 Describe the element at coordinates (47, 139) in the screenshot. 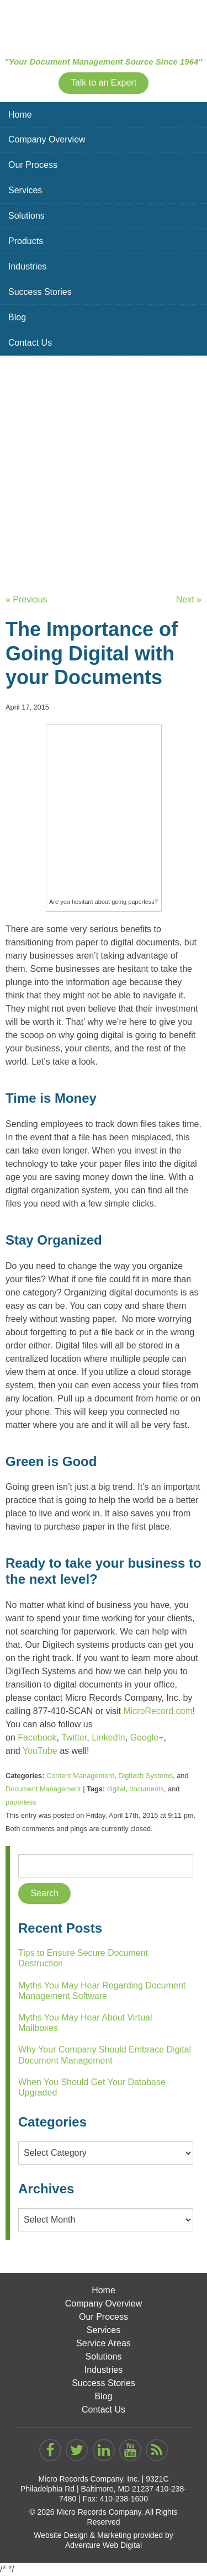

I see `Company Overview` at that location.